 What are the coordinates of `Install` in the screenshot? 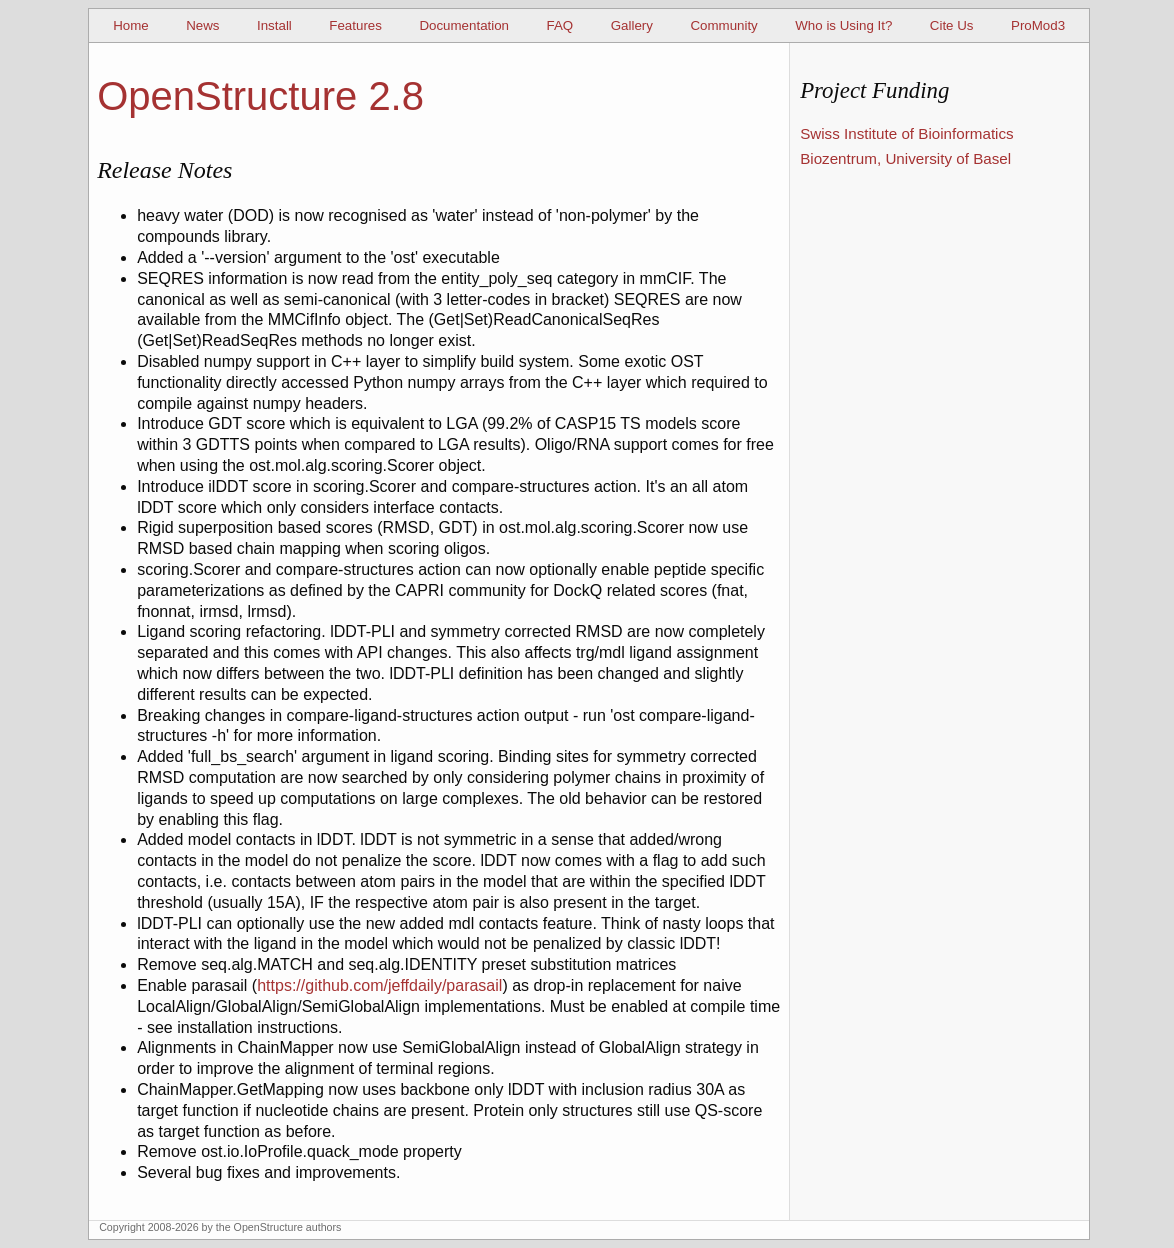 It's located at (274, 25).